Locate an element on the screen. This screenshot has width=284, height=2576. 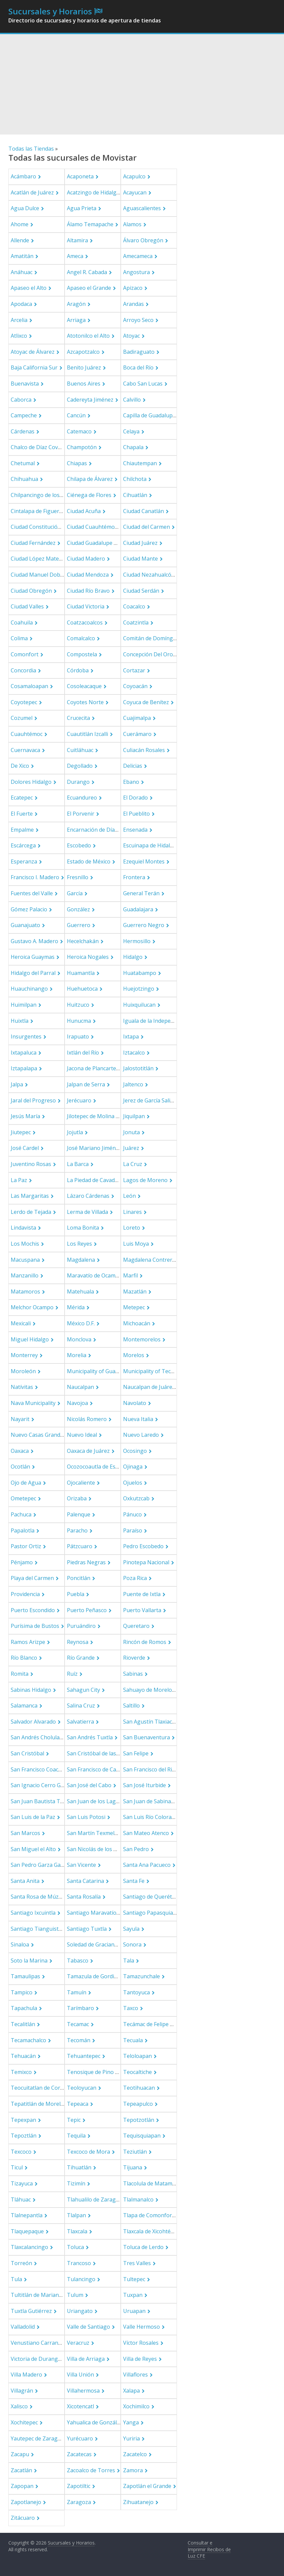
Yahualica de González Gallo is located at coordinates (101, 2422).